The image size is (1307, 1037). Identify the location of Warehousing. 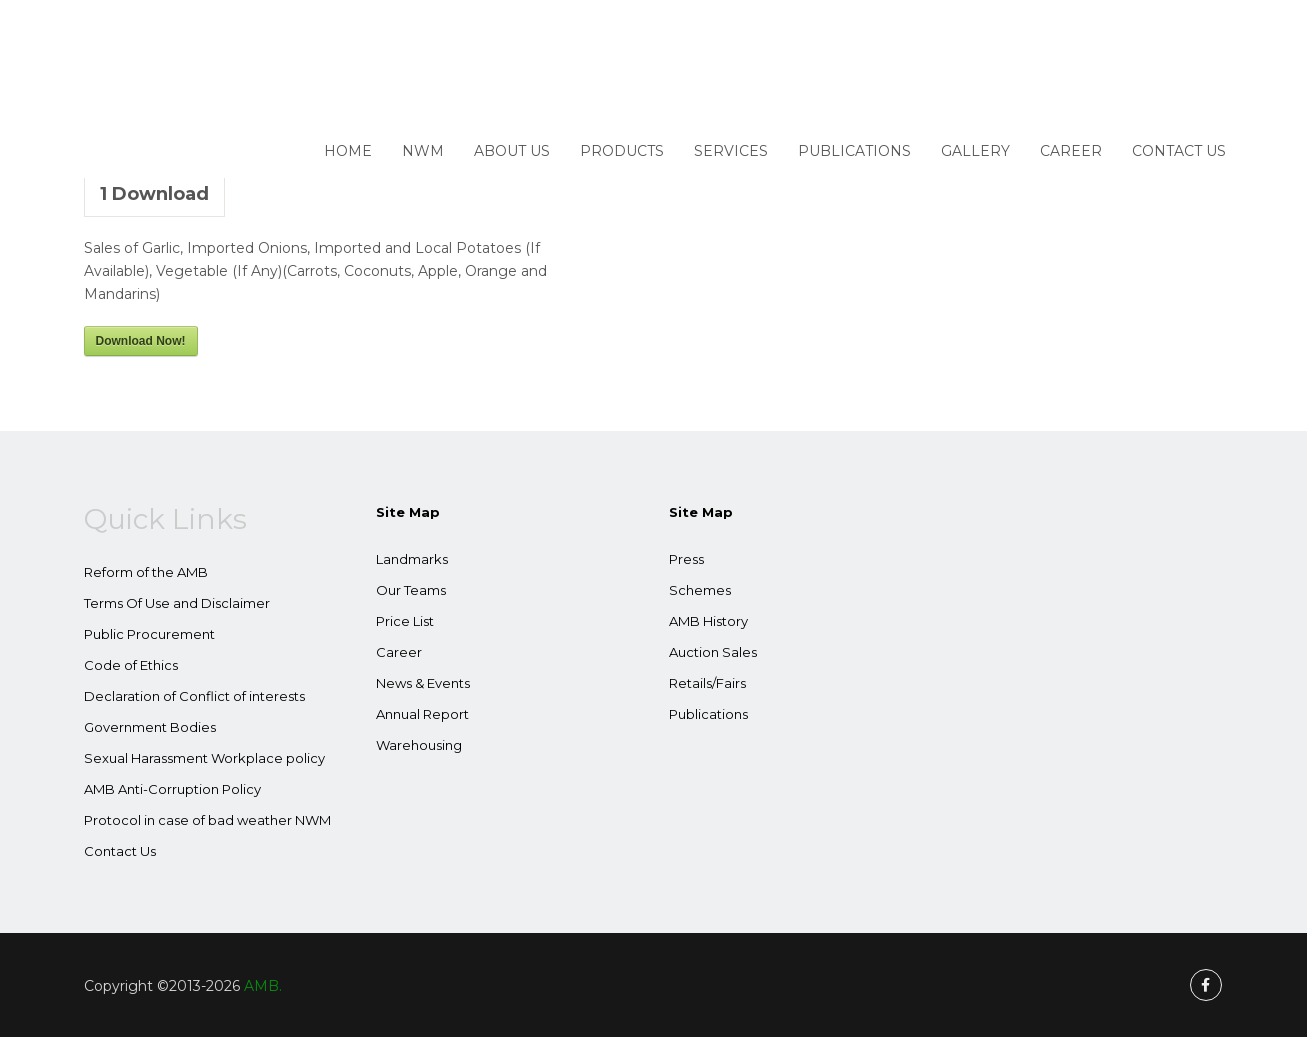
(419, 745).